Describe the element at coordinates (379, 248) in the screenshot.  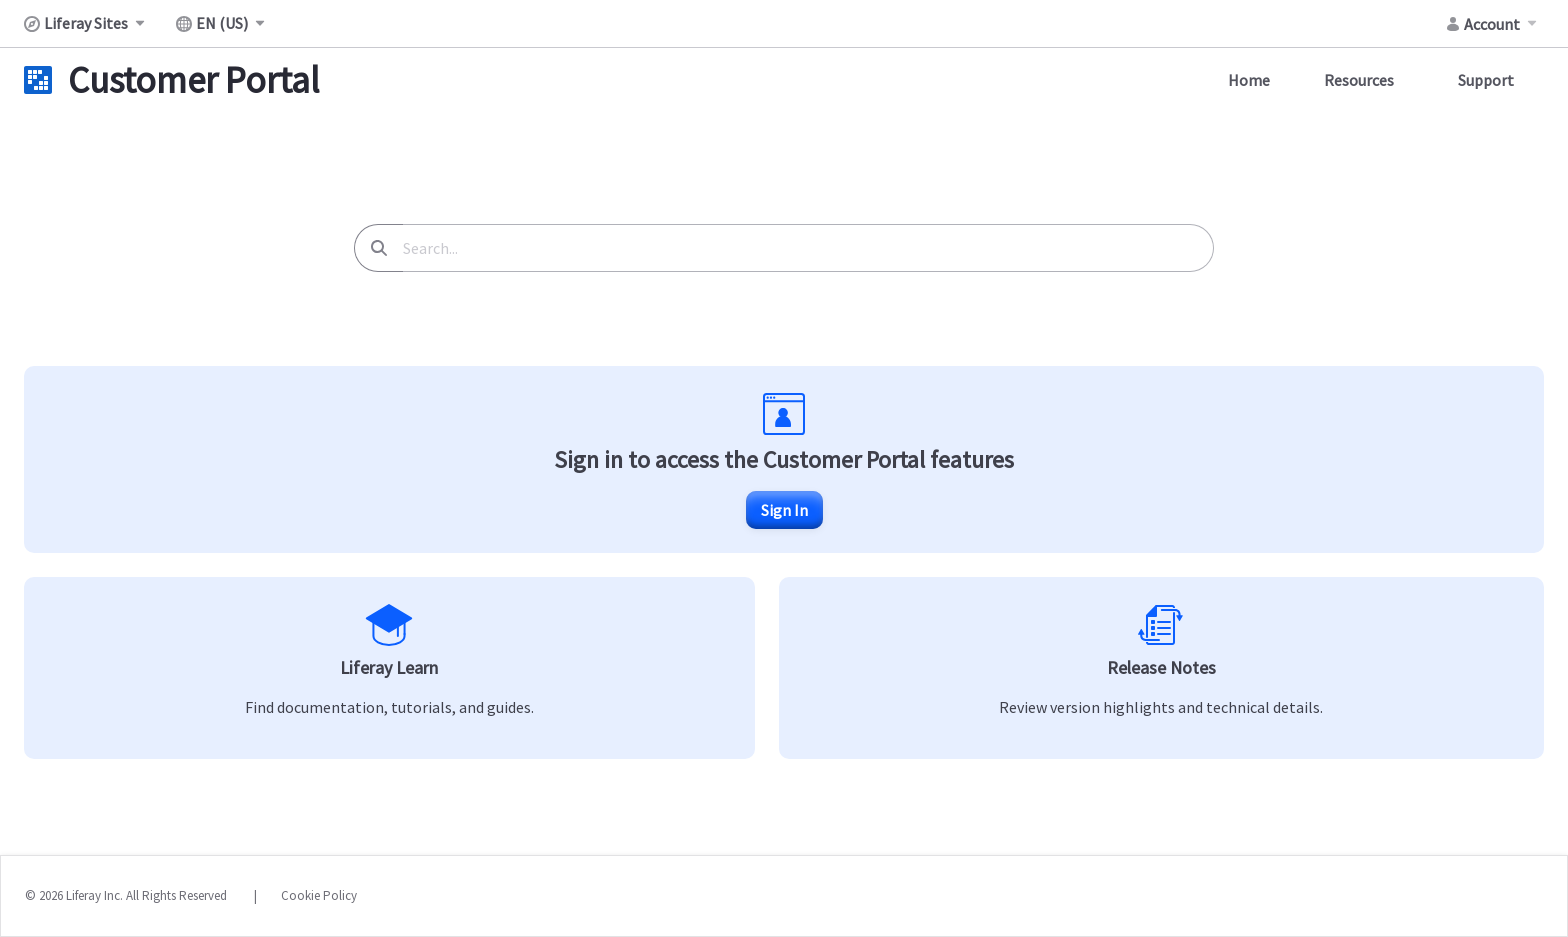
I see `[Search]` at that location.